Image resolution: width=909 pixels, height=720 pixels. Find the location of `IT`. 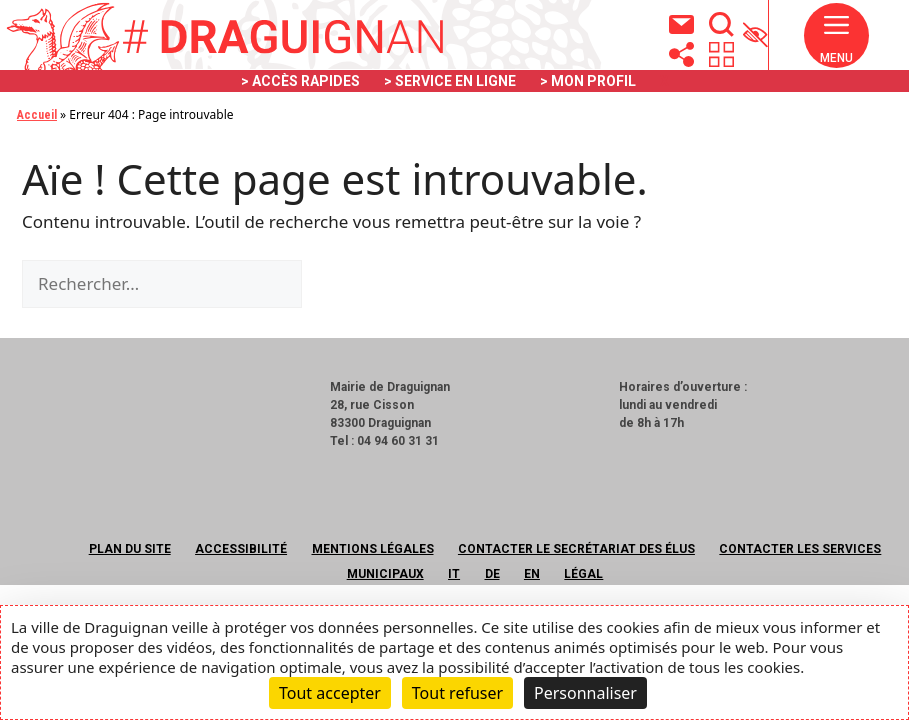

IT is located at coordinates (454, 574).